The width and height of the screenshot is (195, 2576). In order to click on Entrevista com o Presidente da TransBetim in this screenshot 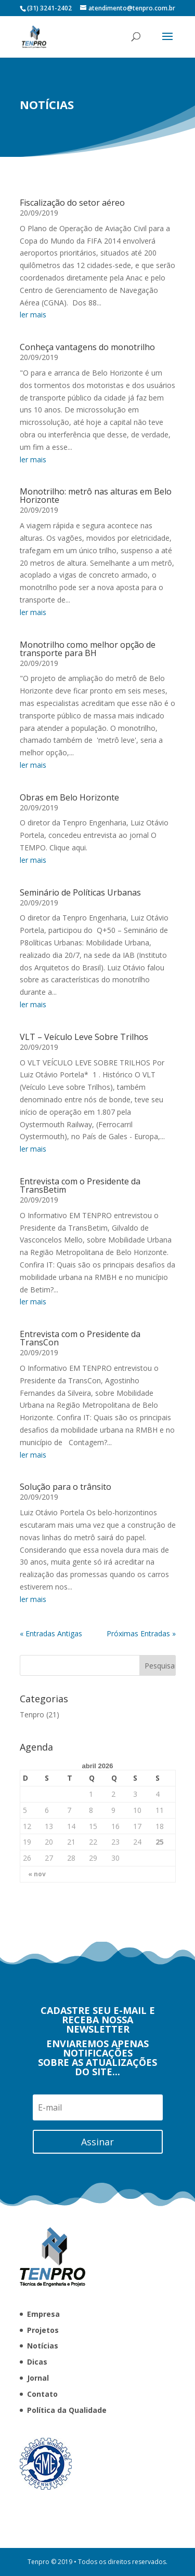, I will do `click(80, 1487)`.